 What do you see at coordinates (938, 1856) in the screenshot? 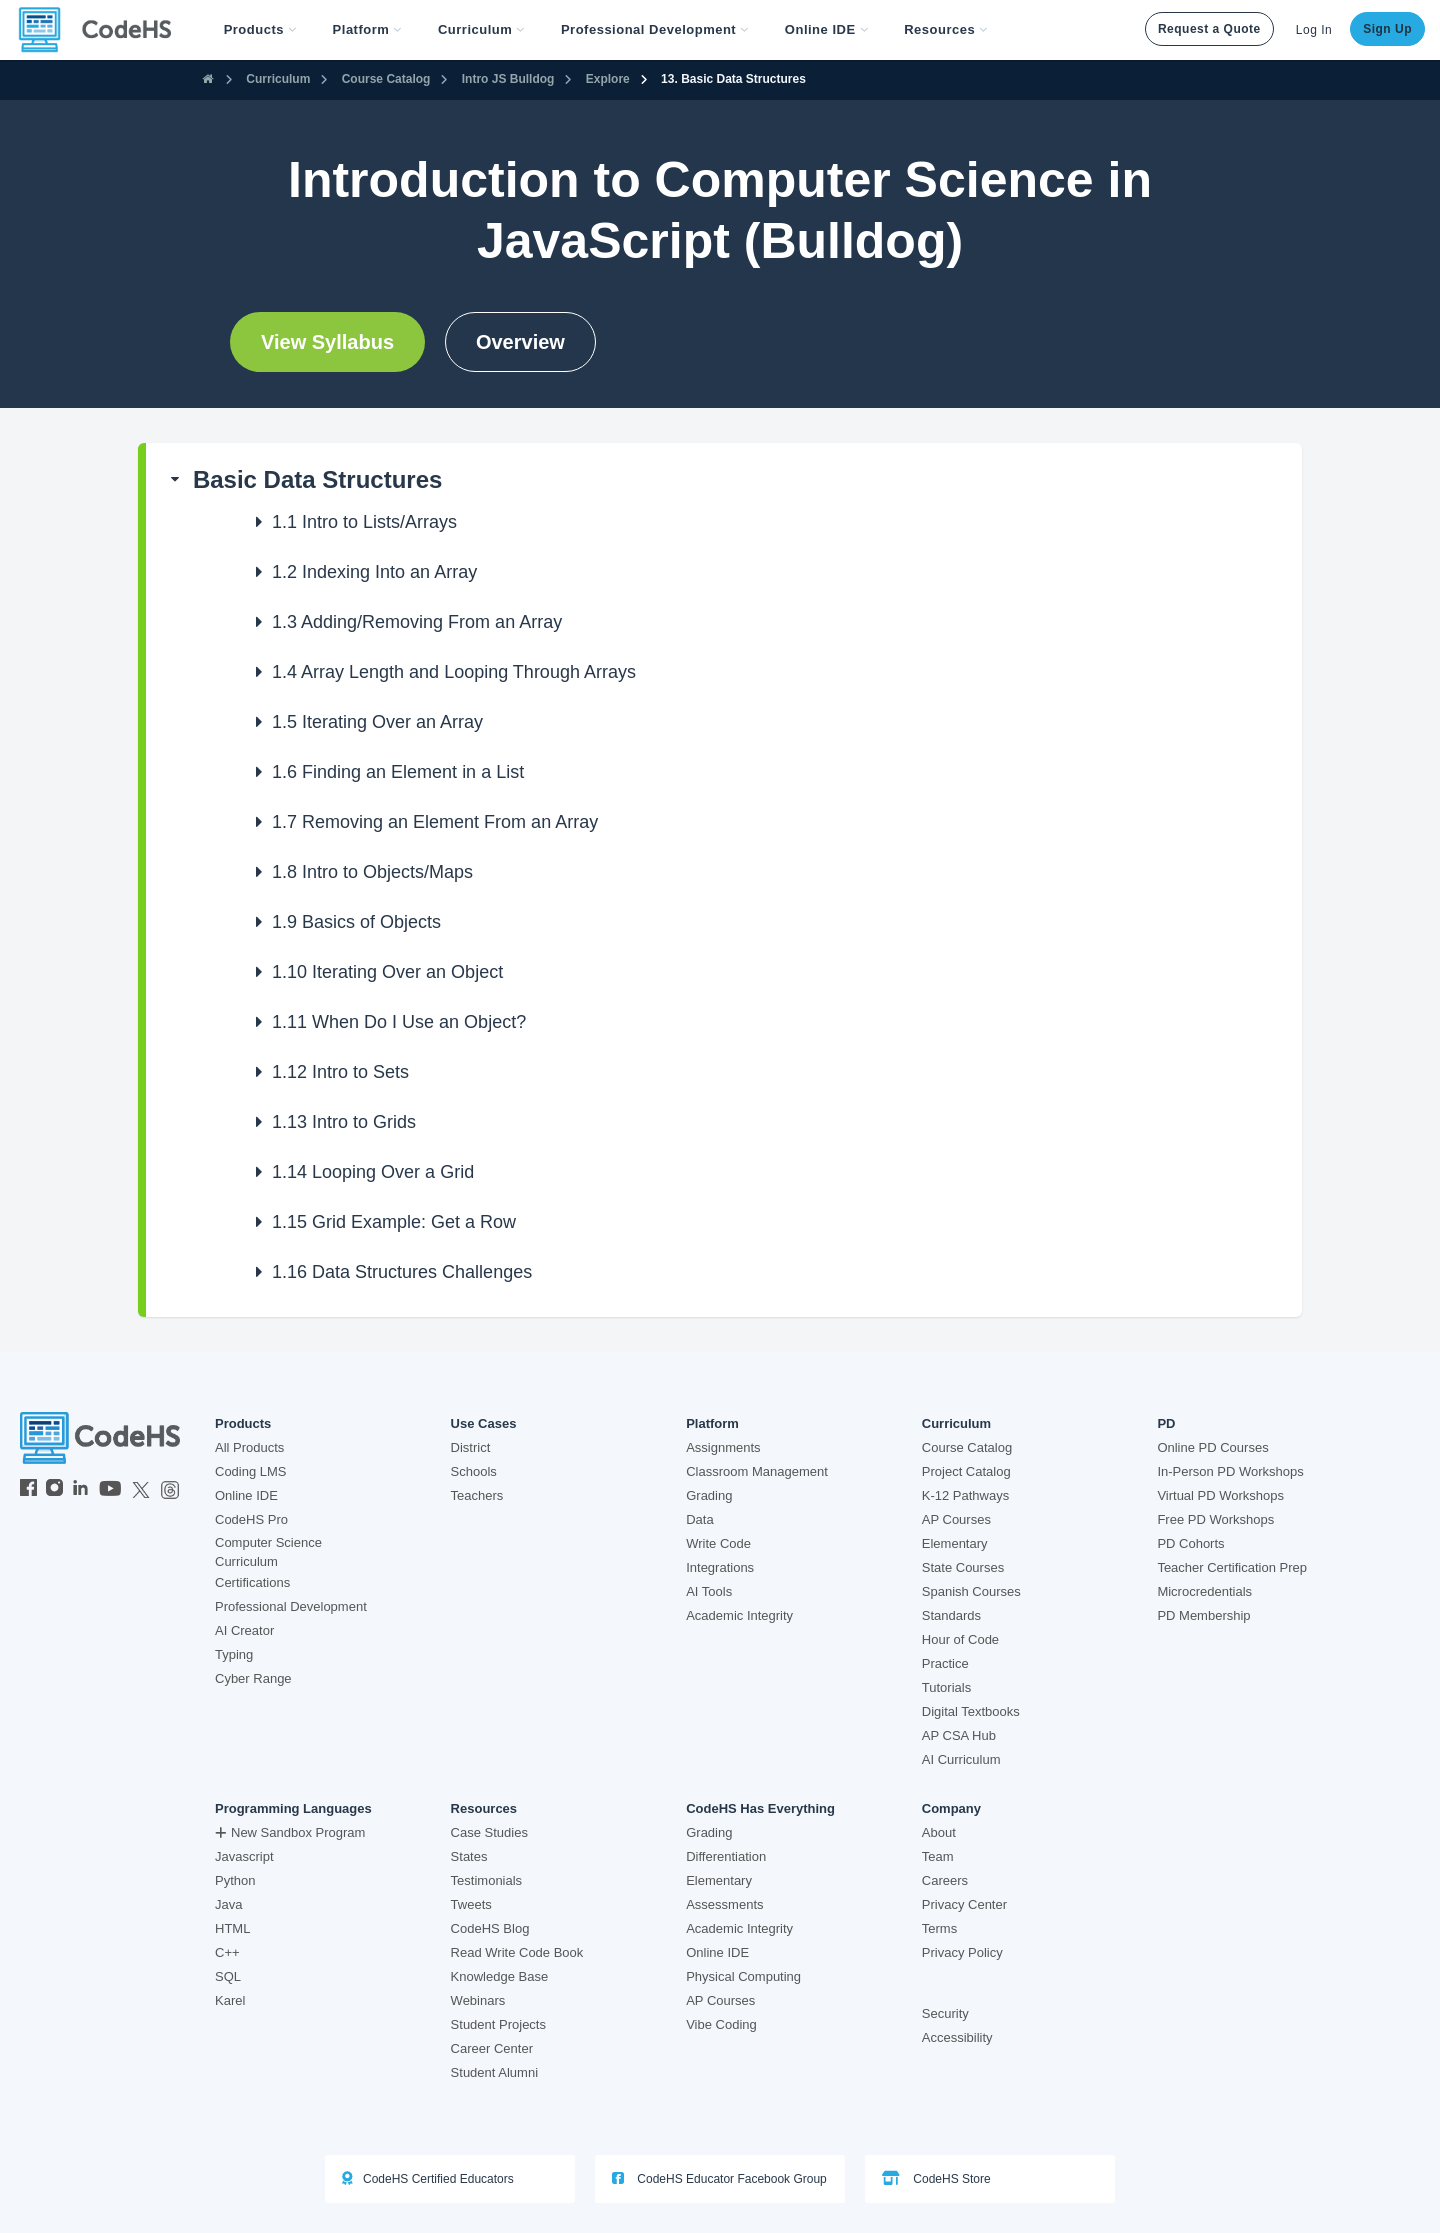
I see `Team` at bounding box center [938, 1856].